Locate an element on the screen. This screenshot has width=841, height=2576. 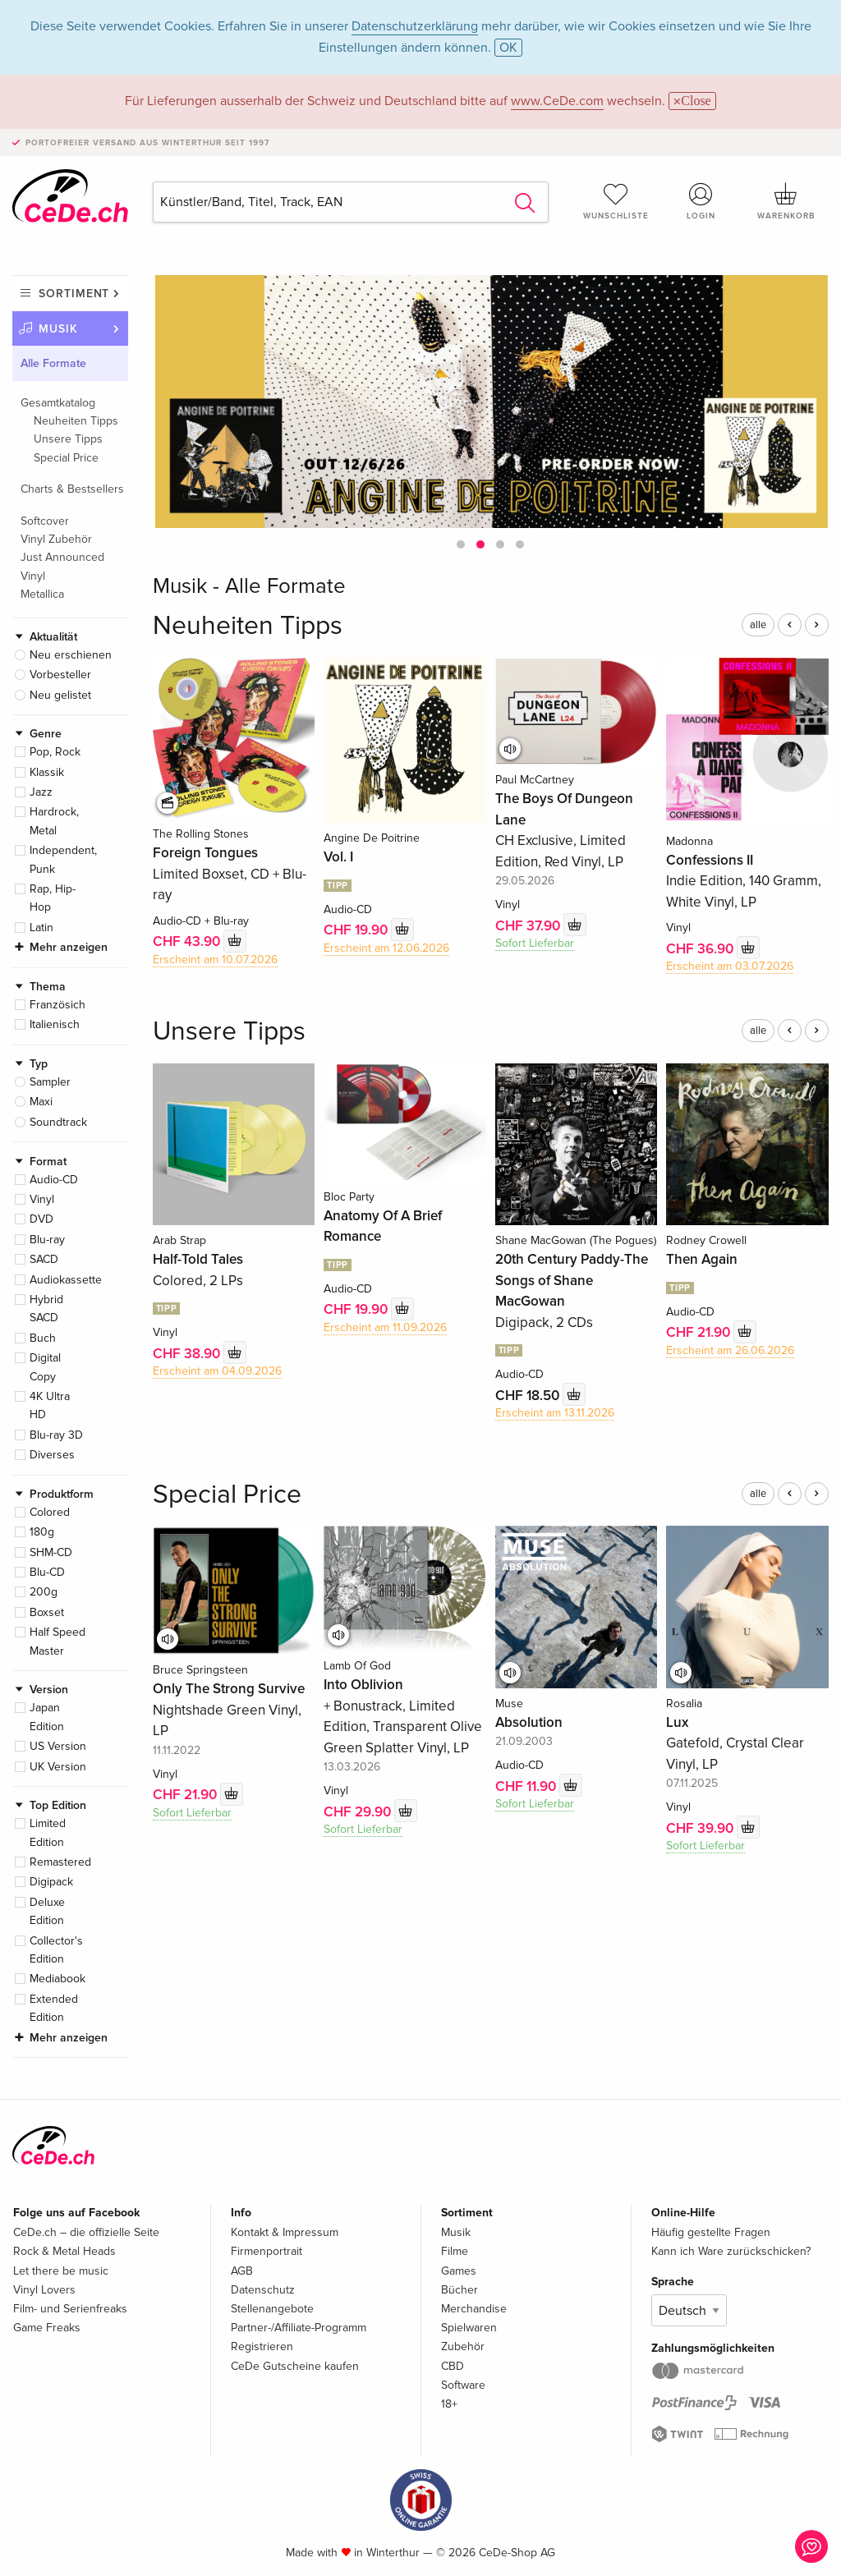
Erscheint am 11.09.2026 is located at coordinates (385, 1327).